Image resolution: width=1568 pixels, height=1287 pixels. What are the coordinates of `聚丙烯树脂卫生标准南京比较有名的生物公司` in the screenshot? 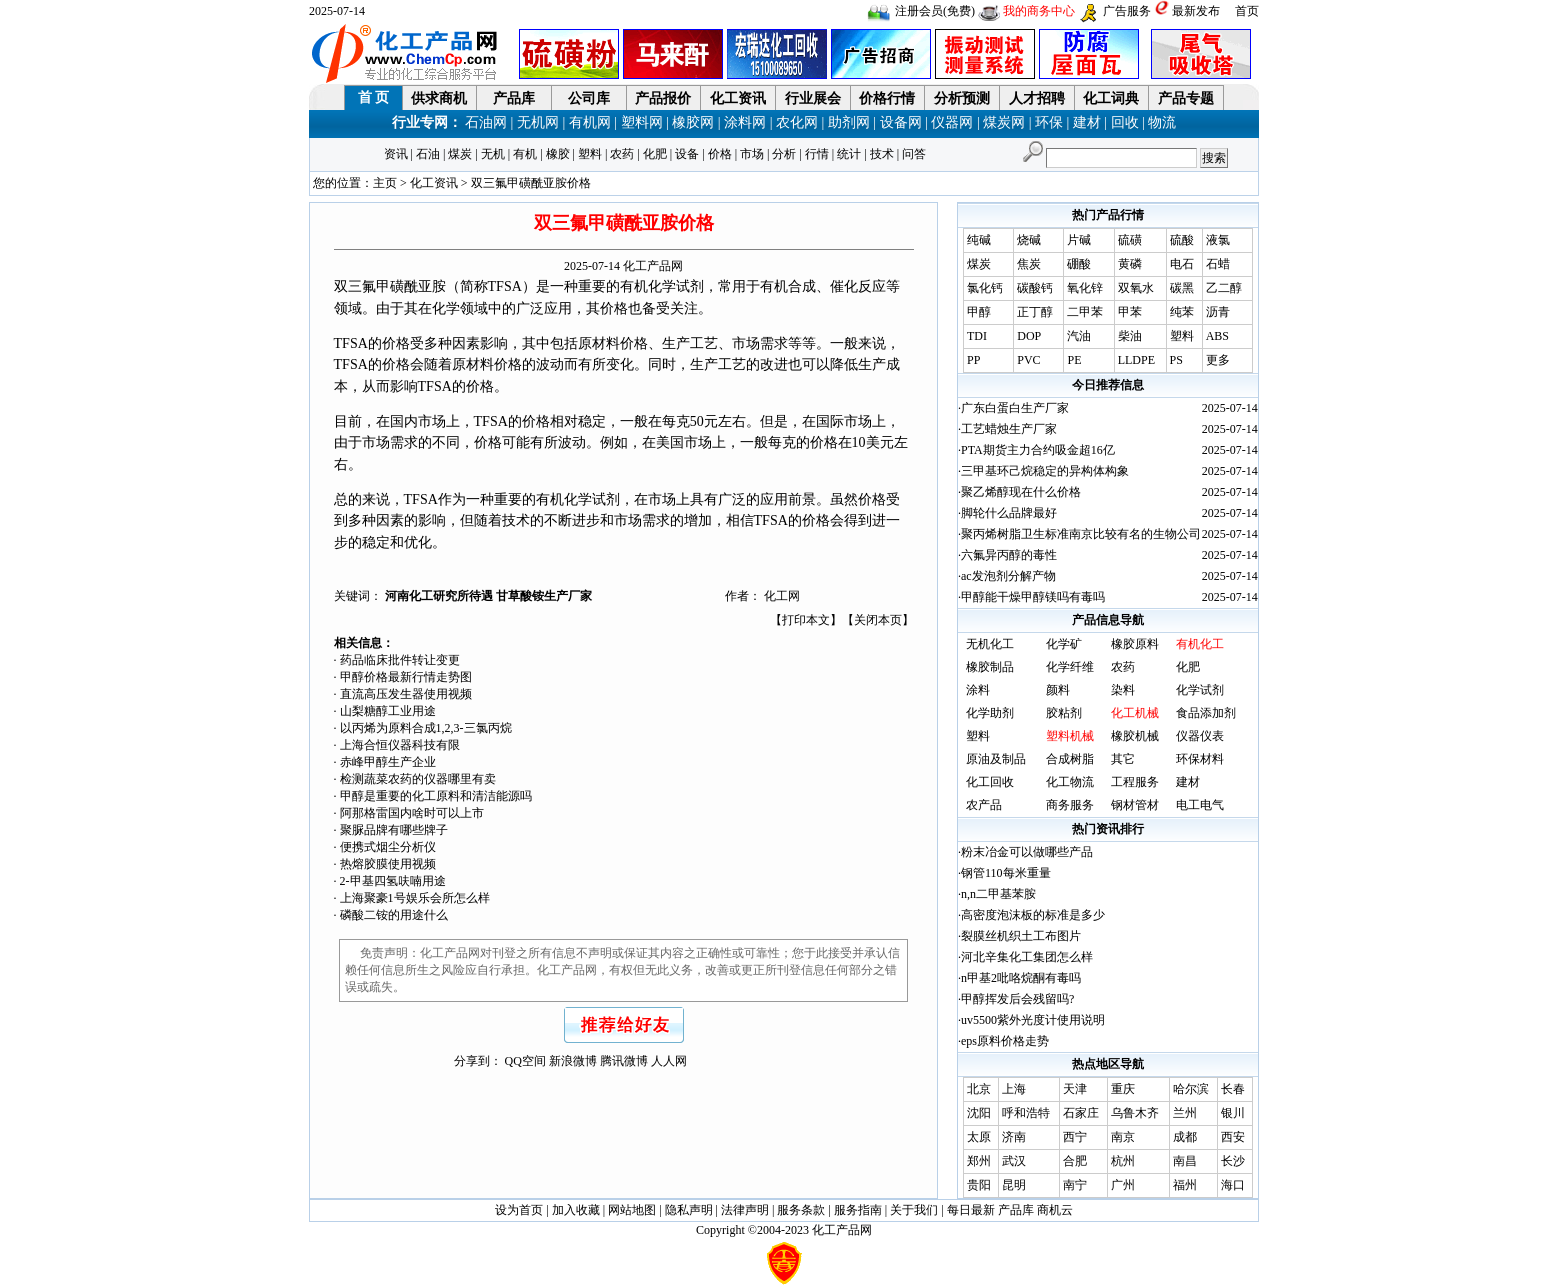 It's located at (1081, 534).